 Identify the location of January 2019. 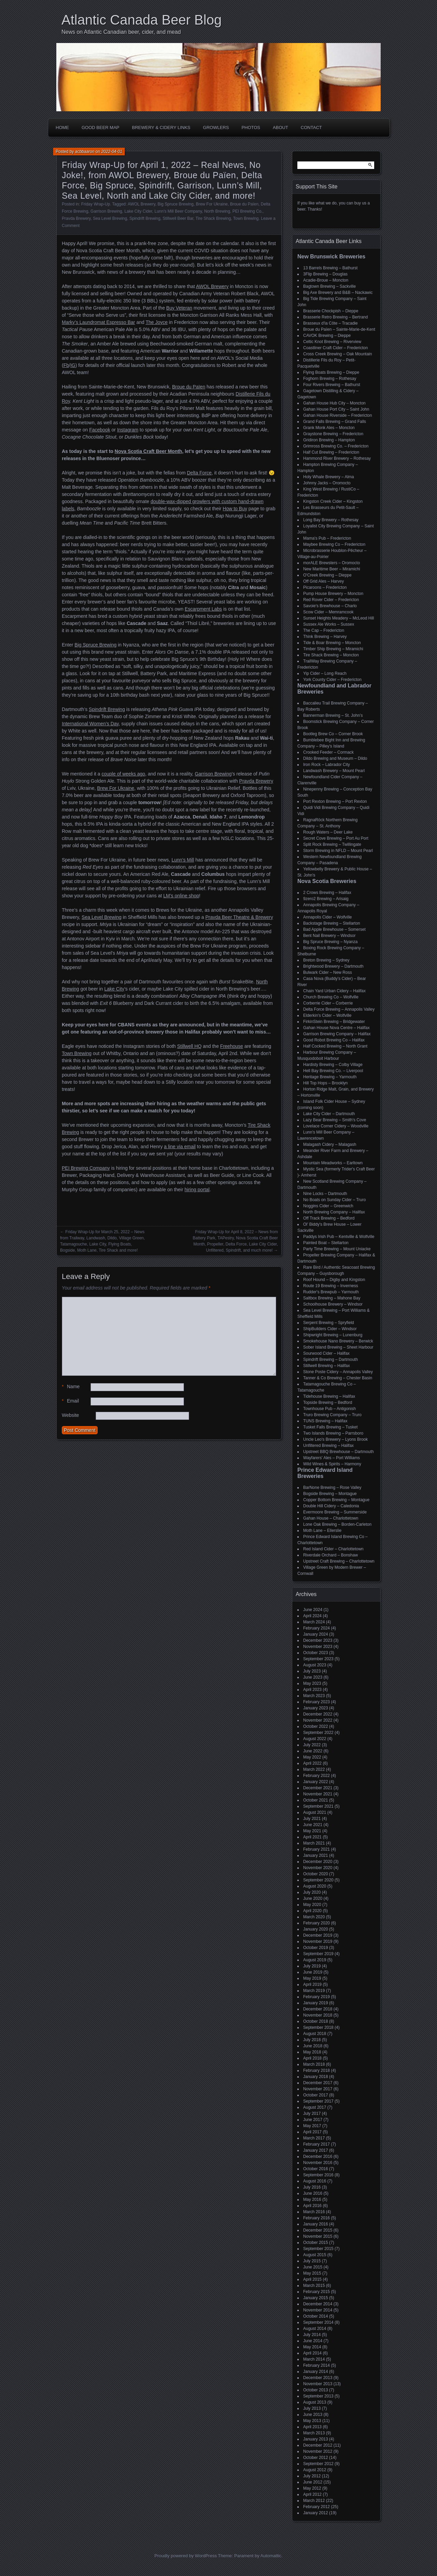
(315, 2003).